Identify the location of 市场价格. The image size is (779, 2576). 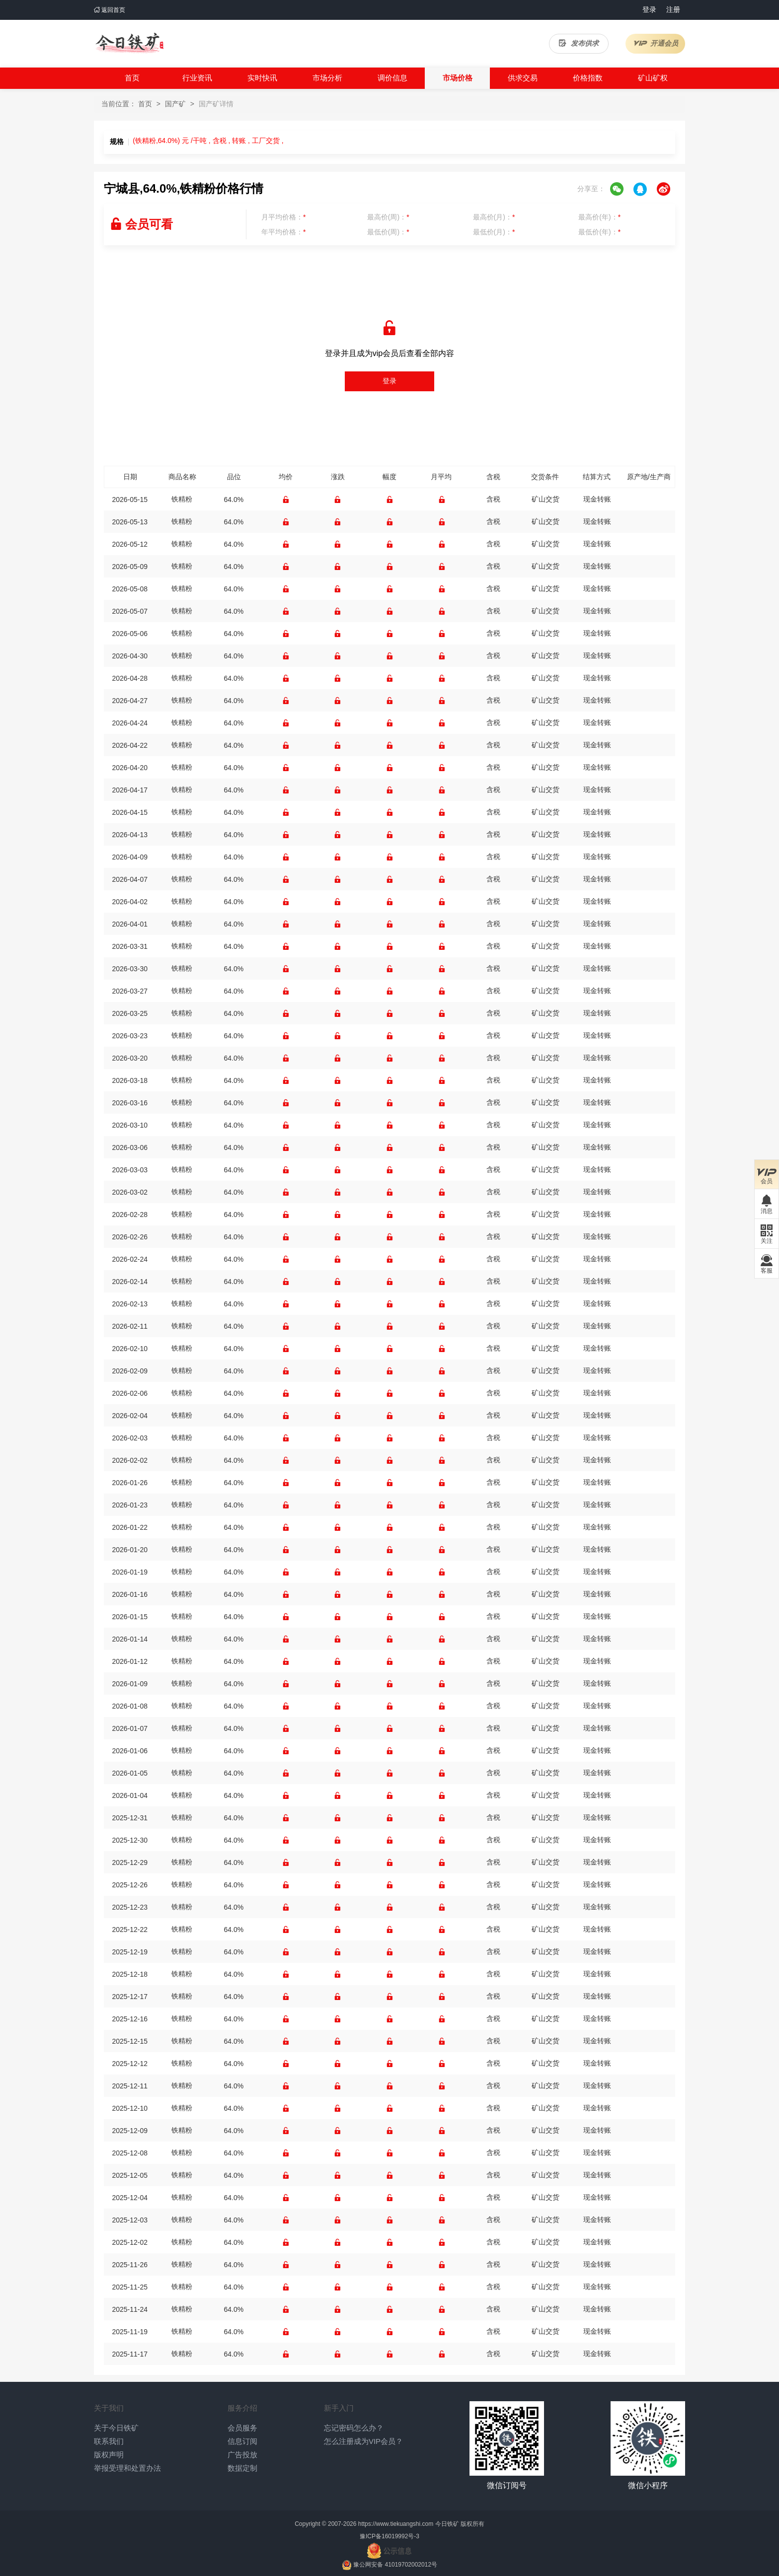
(457, 77).